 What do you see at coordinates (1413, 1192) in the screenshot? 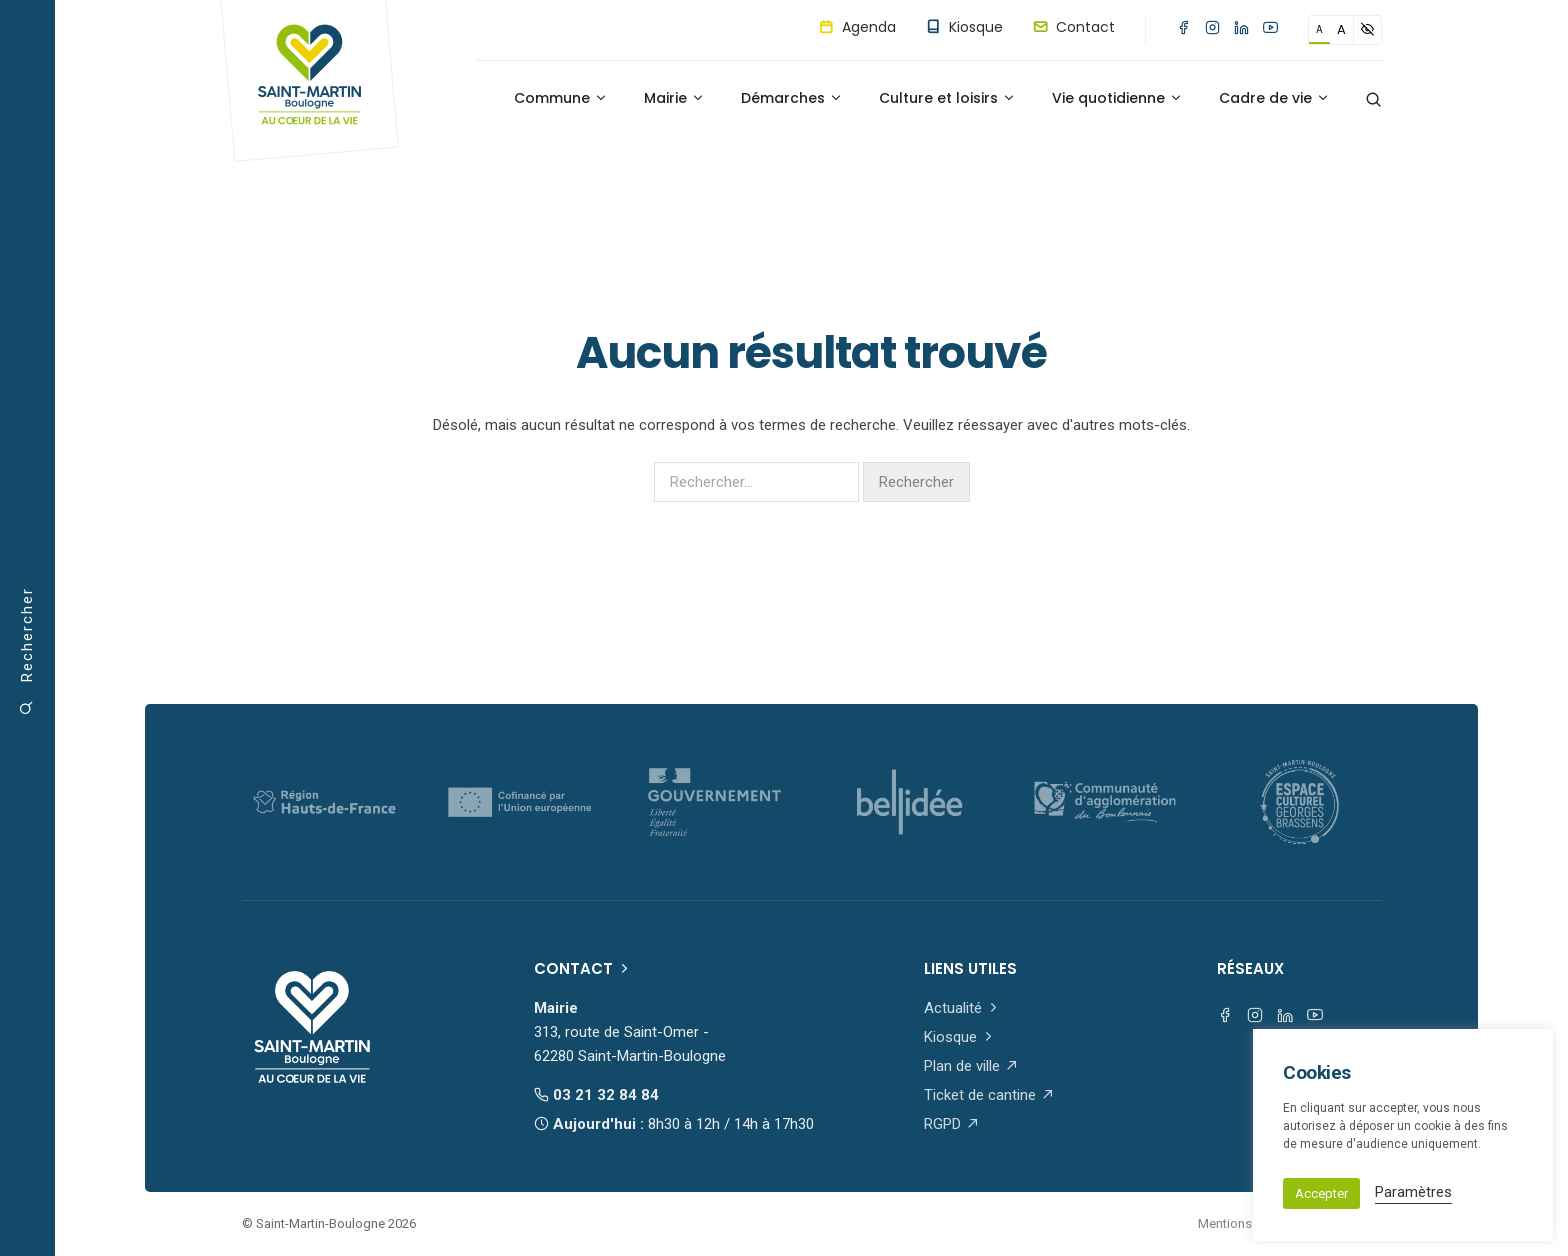
I see `Paramètres [button]` at bounding box center [1413, 1192].